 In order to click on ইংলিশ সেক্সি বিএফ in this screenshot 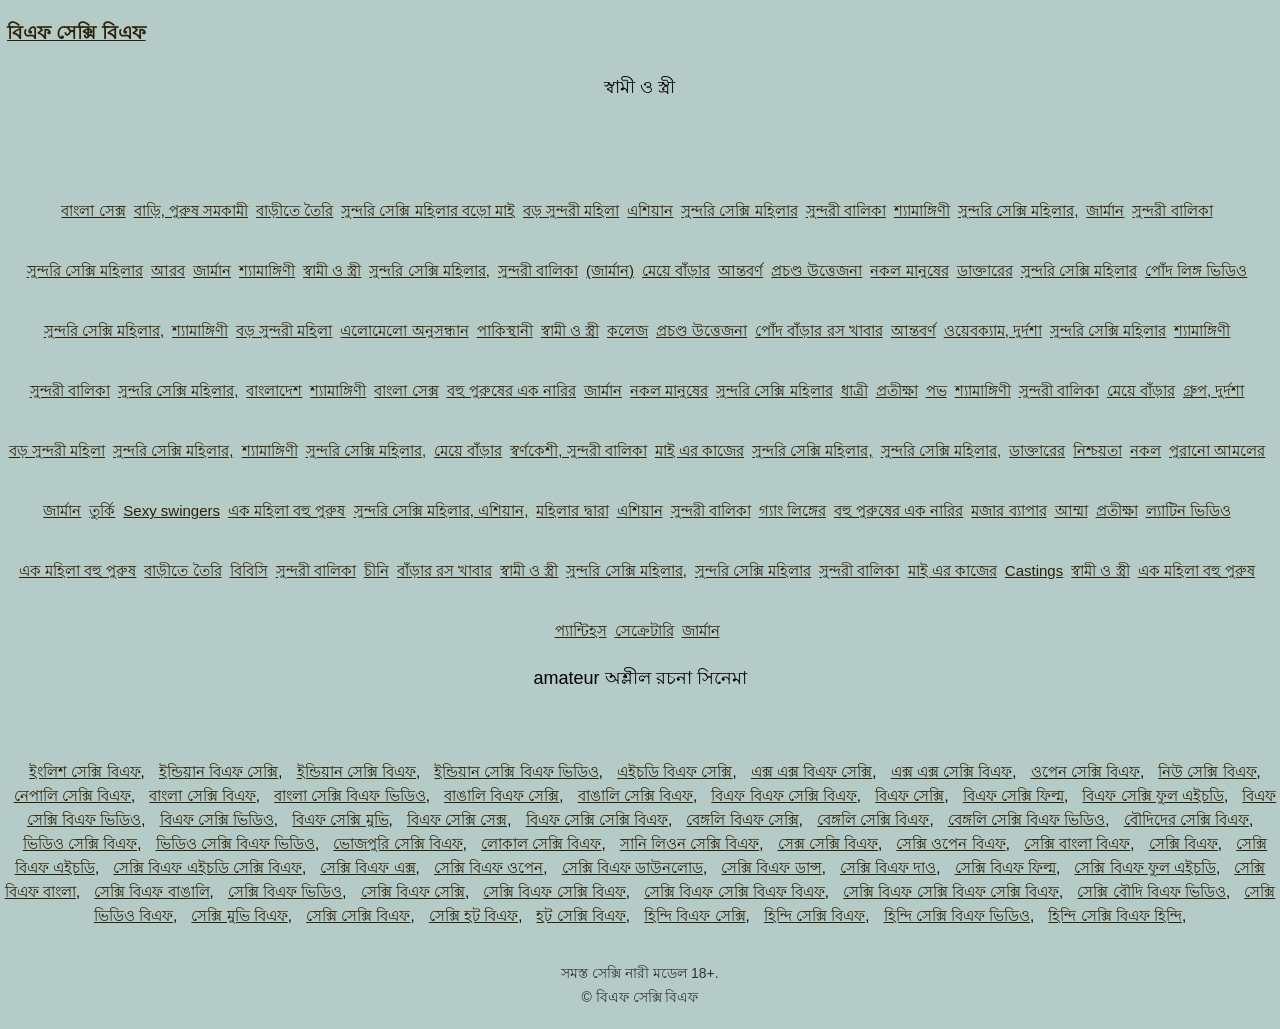, I will do `click(84, 771)`.